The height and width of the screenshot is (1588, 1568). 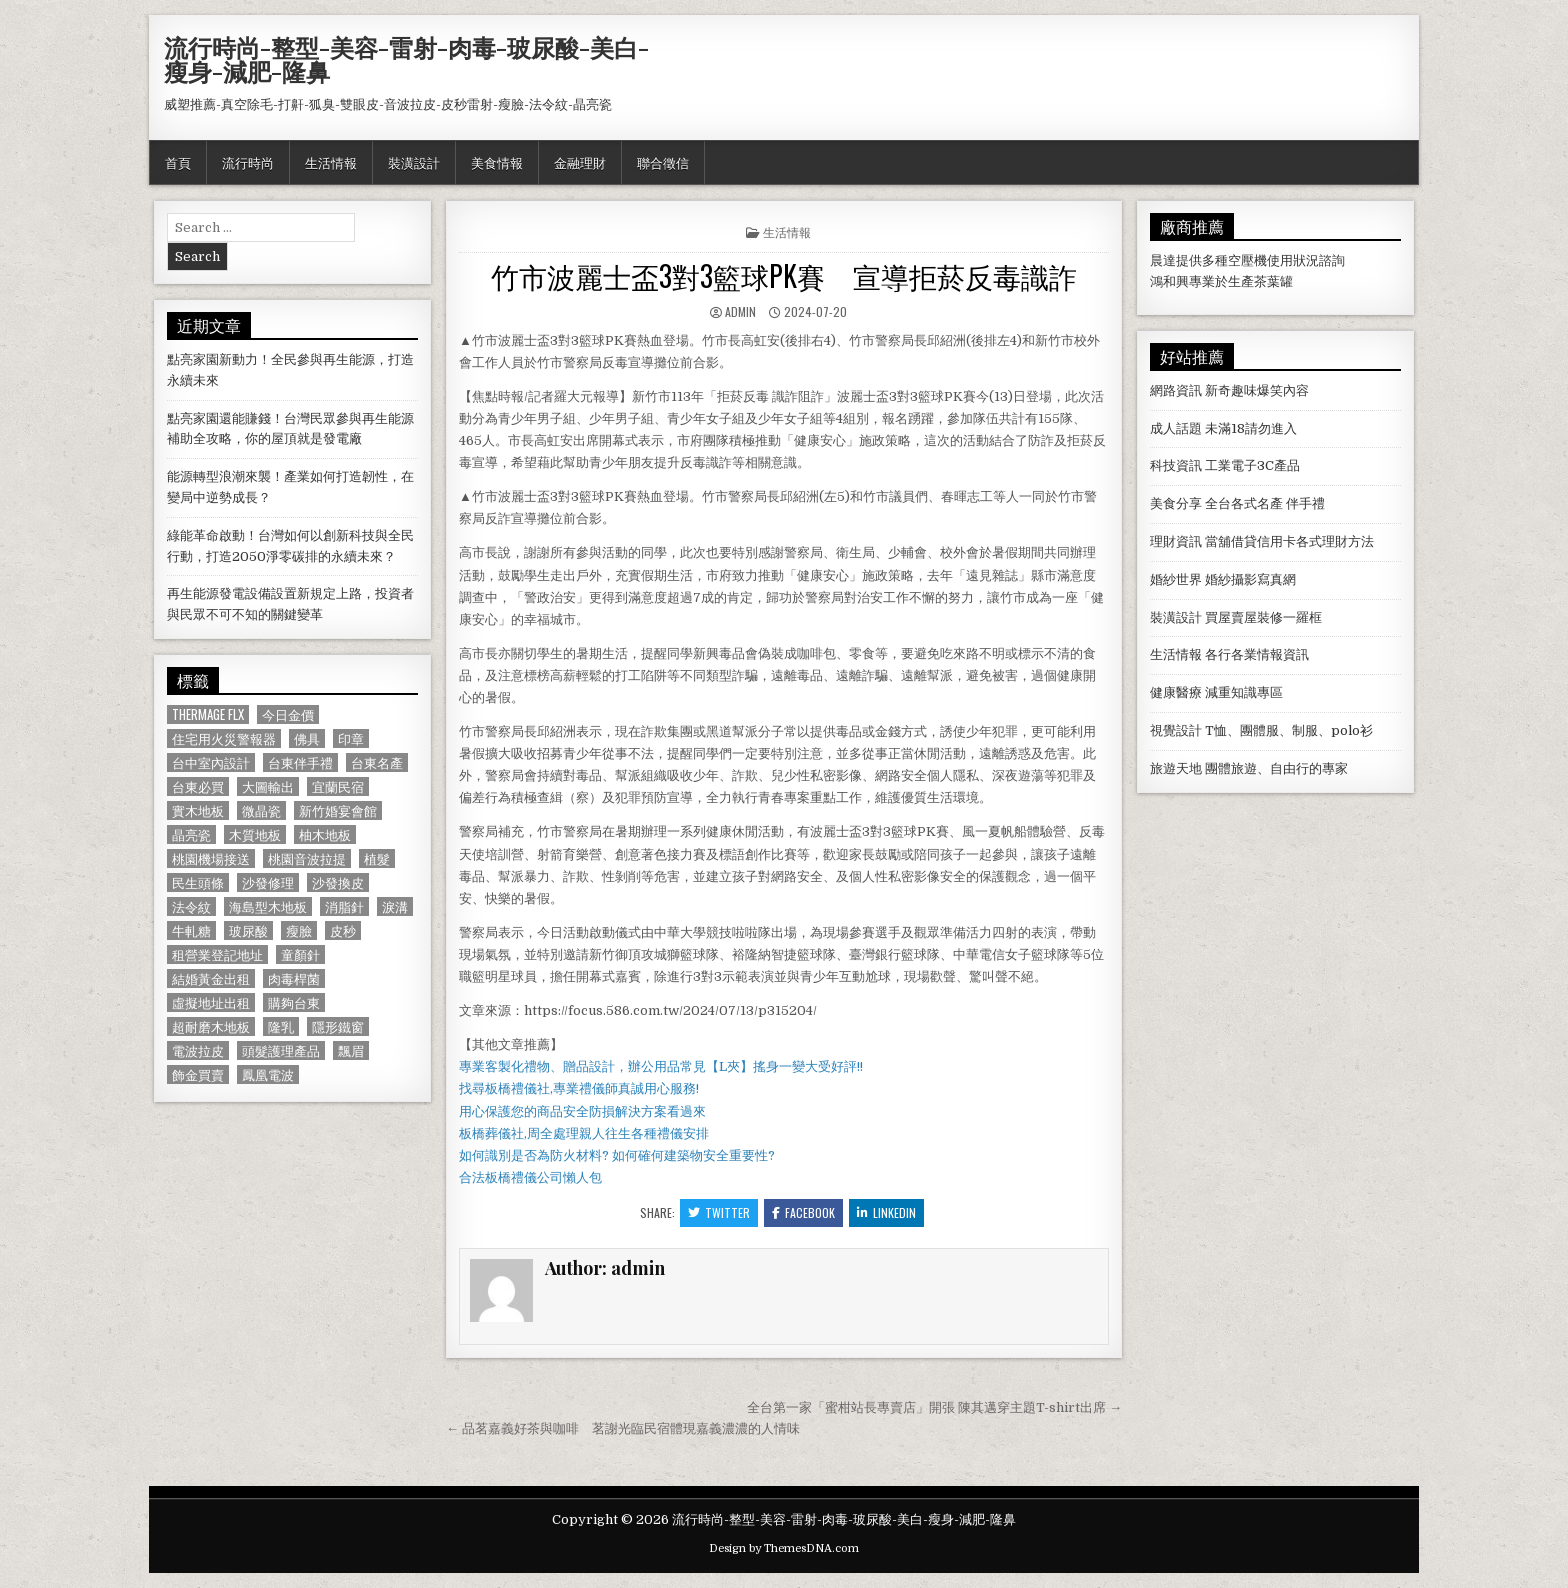 I want to click on 牛軋糖 [牛軋糖 (1,513 個項目)], so click(x=191, y=930).